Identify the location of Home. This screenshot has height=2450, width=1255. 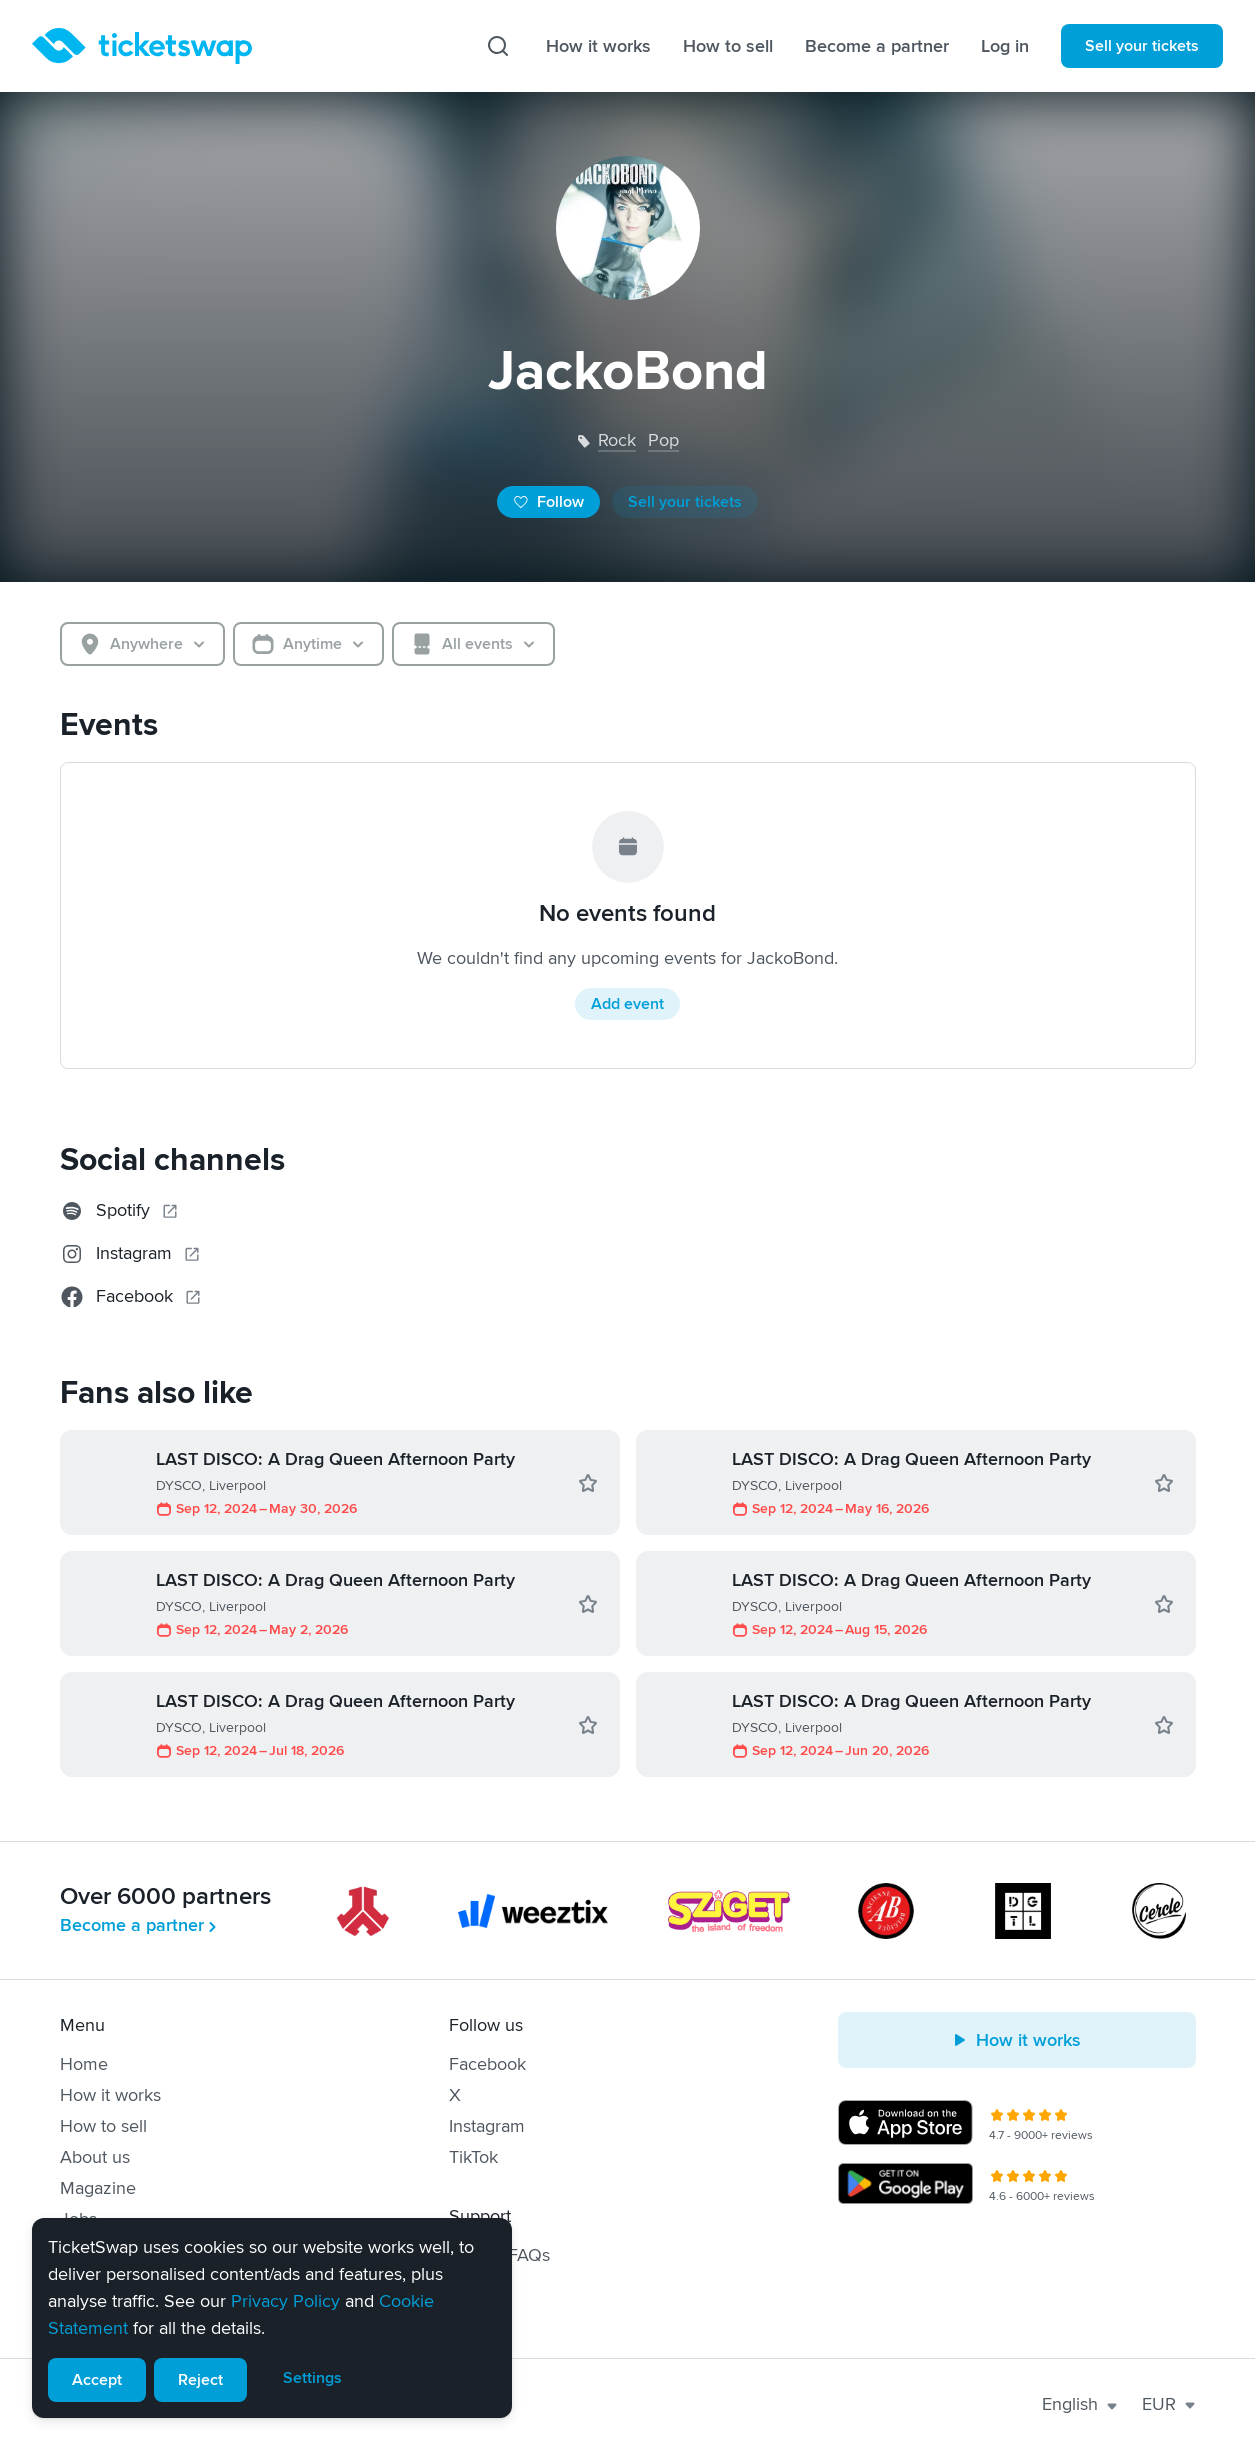
(84, 2064).